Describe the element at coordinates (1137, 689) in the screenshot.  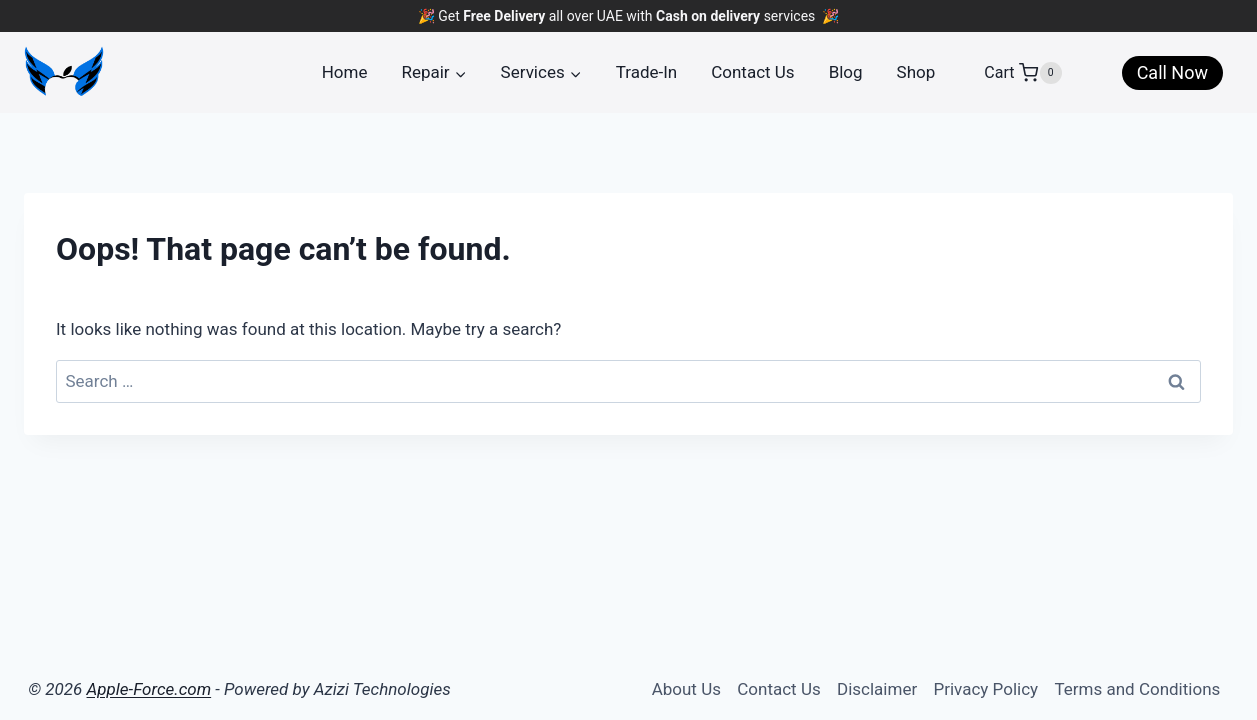
I see `Terms and Conditions` at that location.